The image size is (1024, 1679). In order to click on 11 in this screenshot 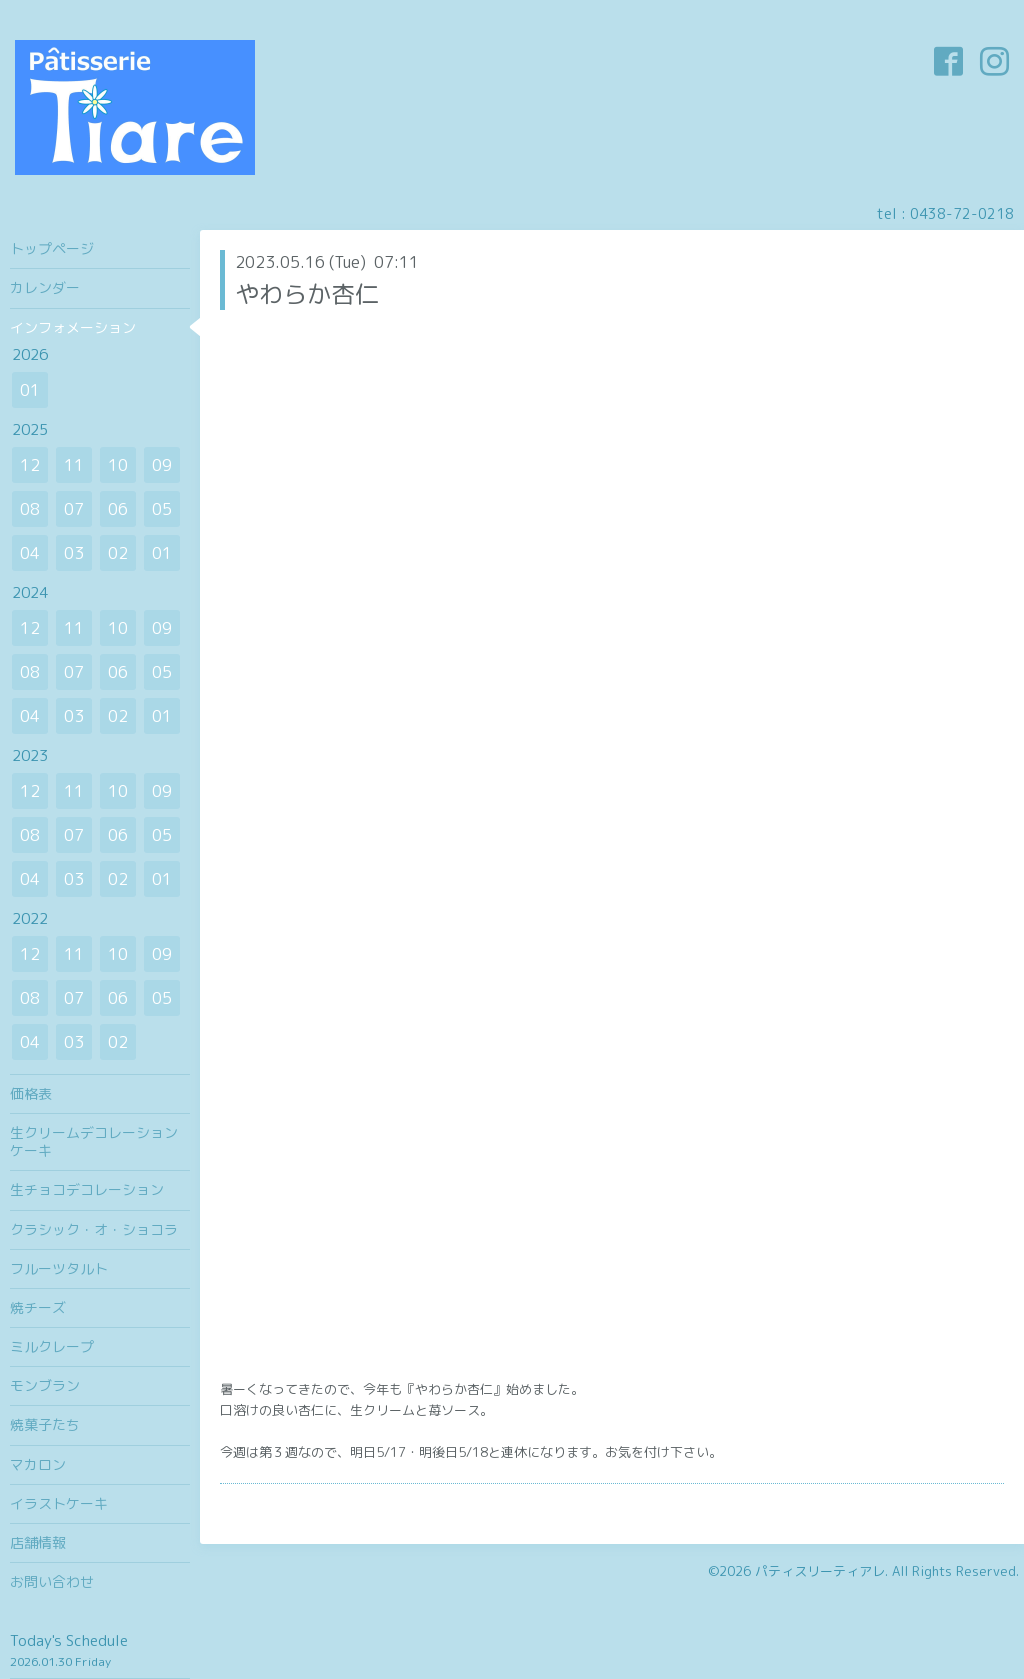, I will do `click(74, 465)`.